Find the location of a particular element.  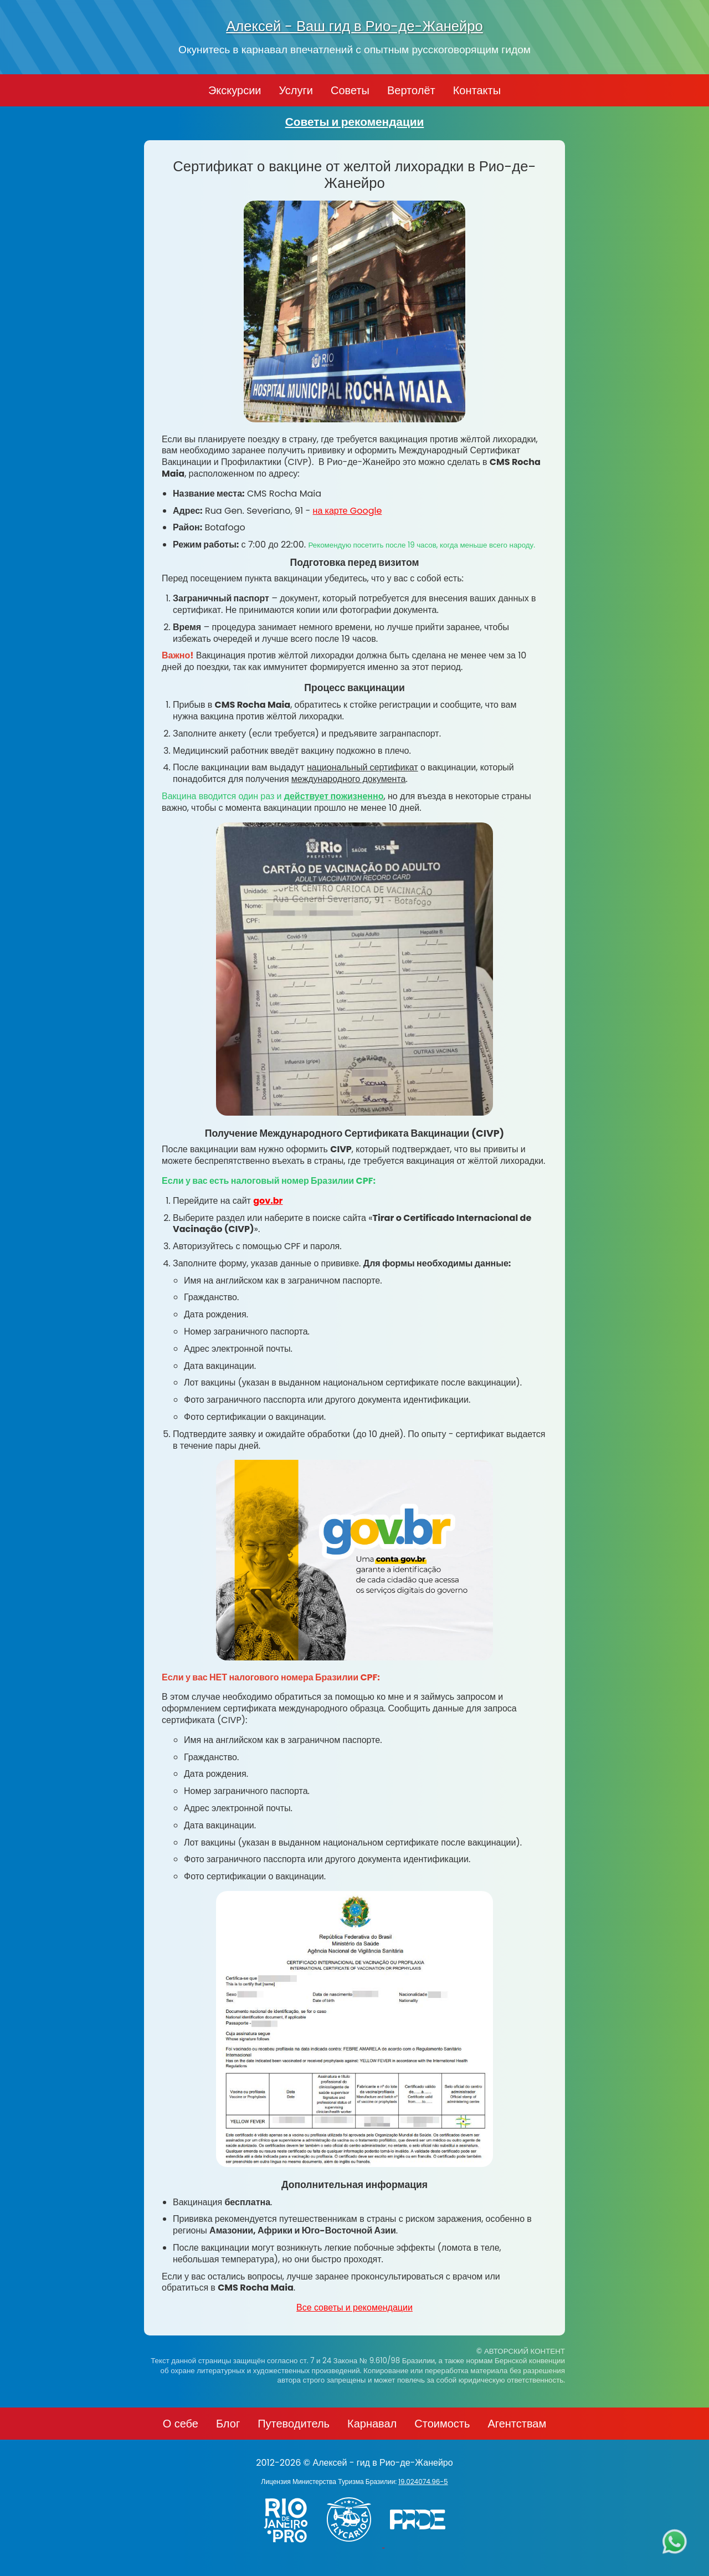

на карте Google is located at coordinates (347, 510).